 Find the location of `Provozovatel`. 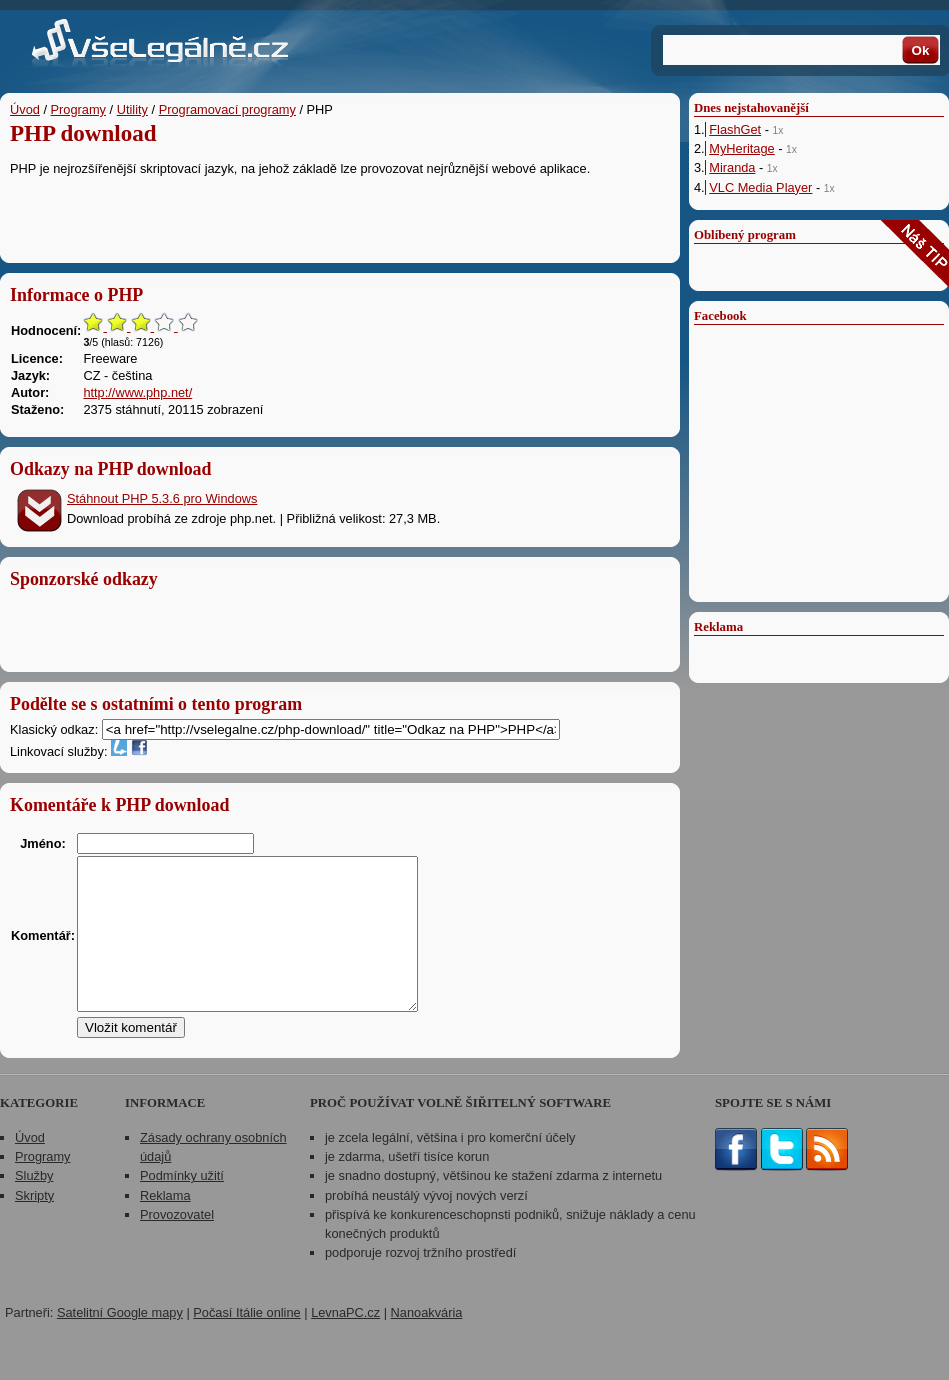

Provozovatel is located at coordinates (177, 1244).